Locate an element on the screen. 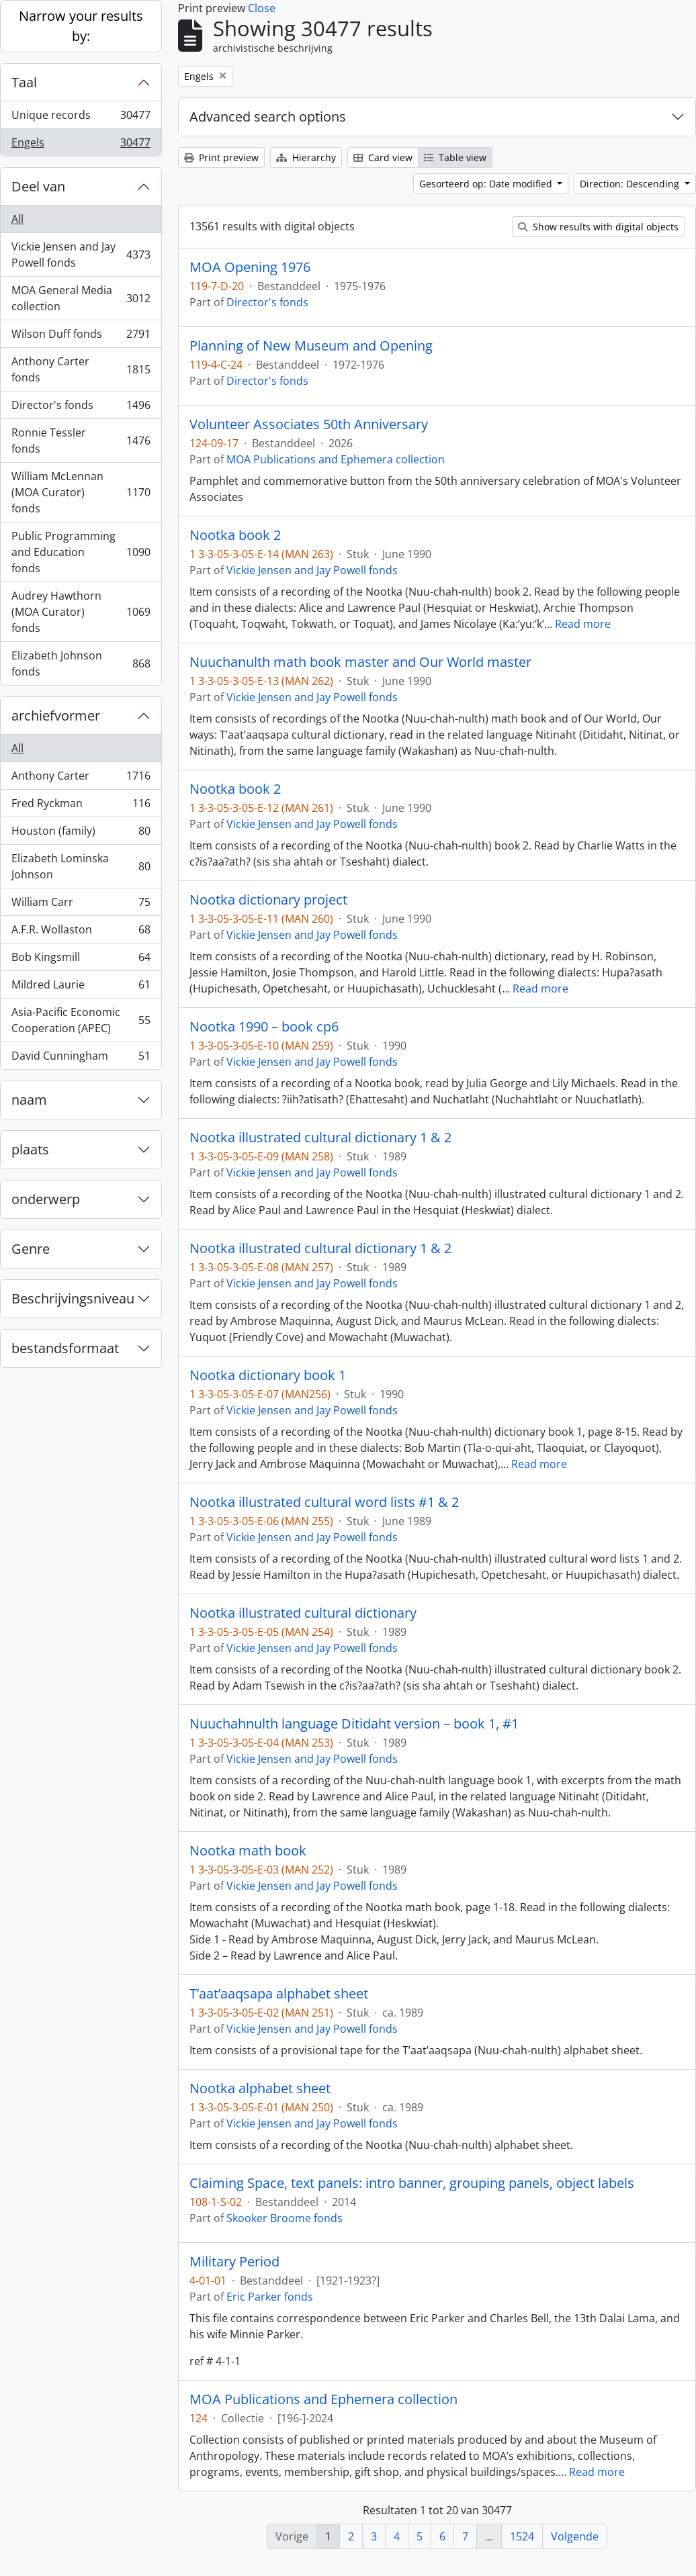 The width and height of the screenshot is (696, 2576). Genre is located at coordinates (30, 1249).